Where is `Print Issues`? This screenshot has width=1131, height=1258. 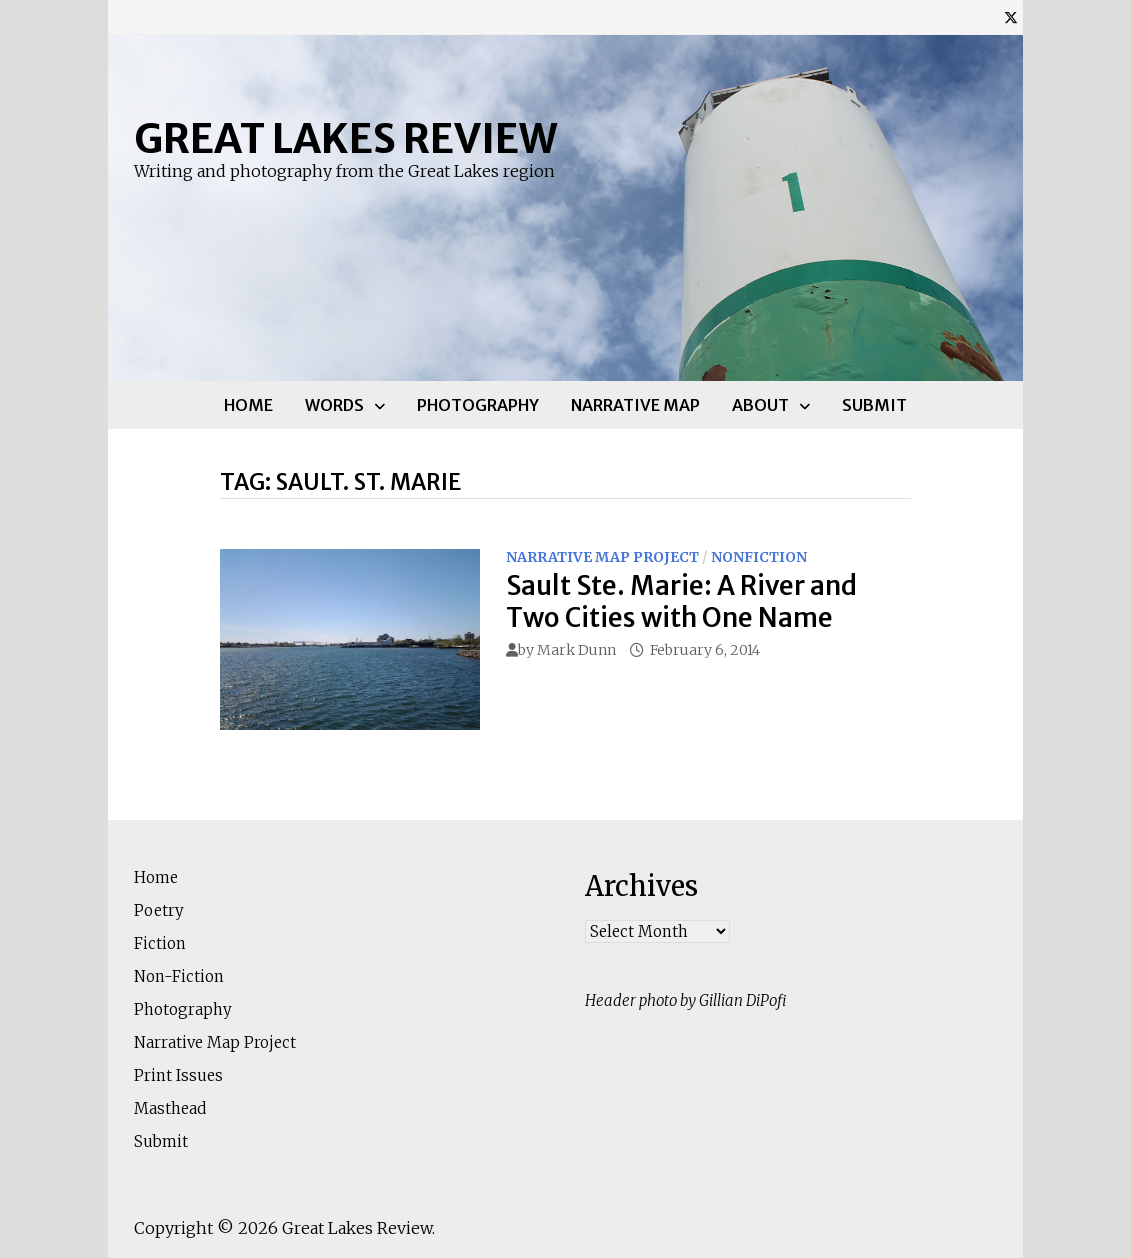 Print Issues is located at coordinates (178, 1075).